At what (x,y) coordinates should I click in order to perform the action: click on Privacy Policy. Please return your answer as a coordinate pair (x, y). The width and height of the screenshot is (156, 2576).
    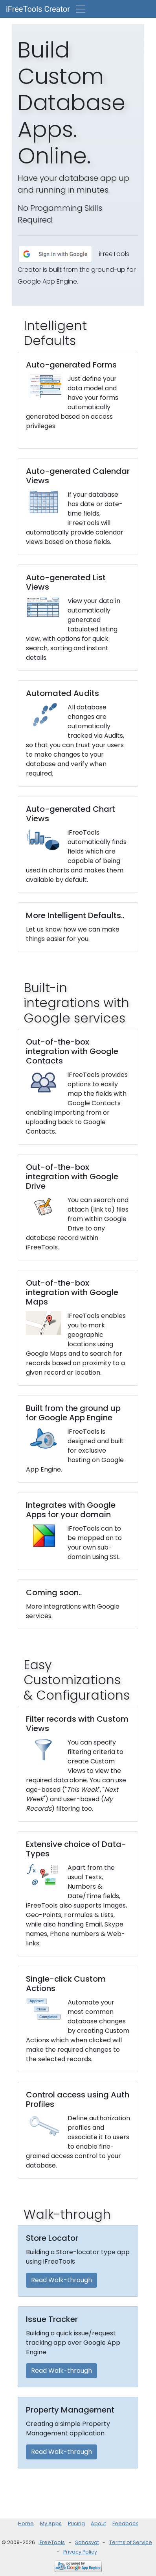
    Looking at the image, I should click on (80, 2551).